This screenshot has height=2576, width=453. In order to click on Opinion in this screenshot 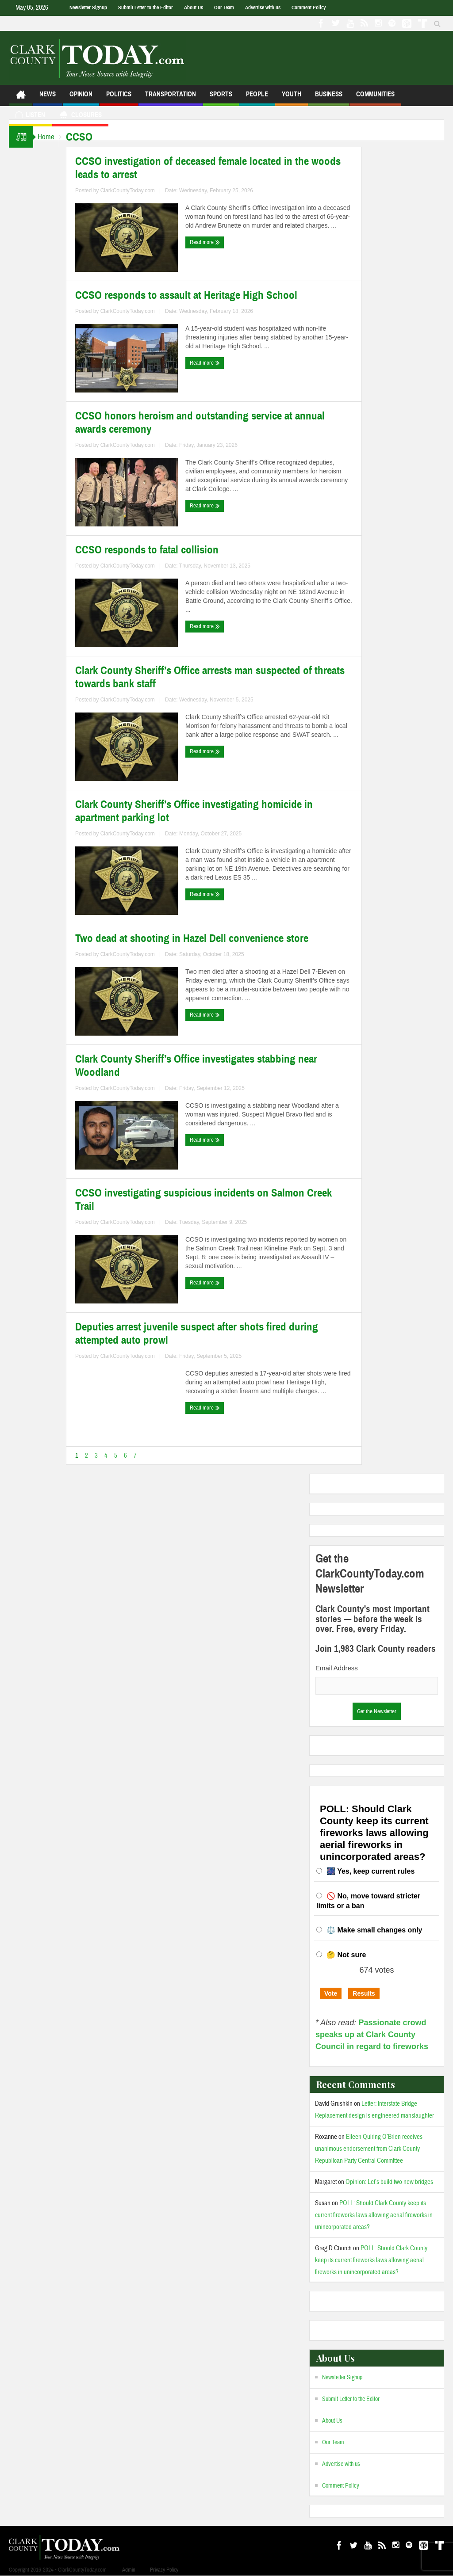, I will do `click(81, 98)`.